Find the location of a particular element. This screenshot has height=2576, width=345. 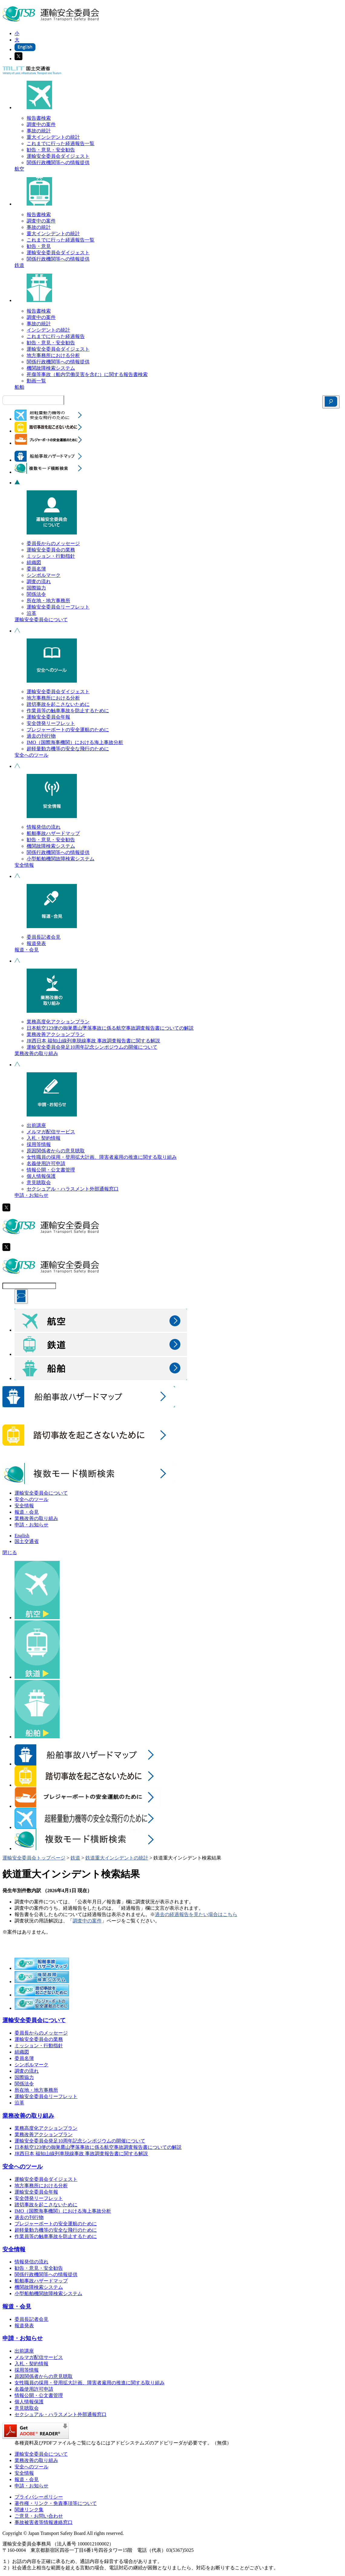

鉄道 is located at coordinates (19, 265).